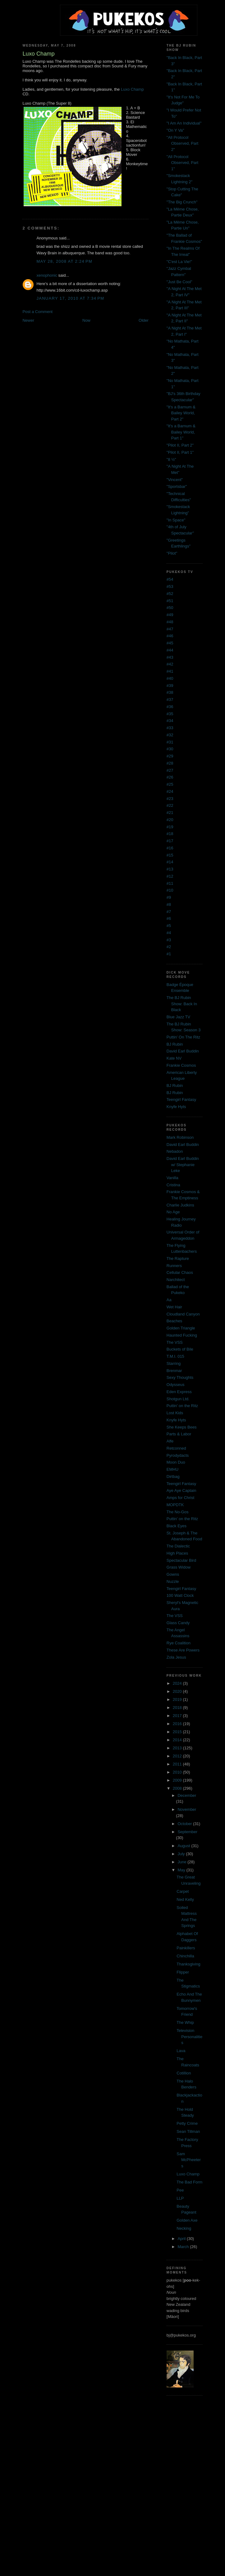 The height and width of the screenshot is (2576, 225). Describe the element at coordinates (179, 1434) in the screenshot. I see `Parts & Labor` at that location.